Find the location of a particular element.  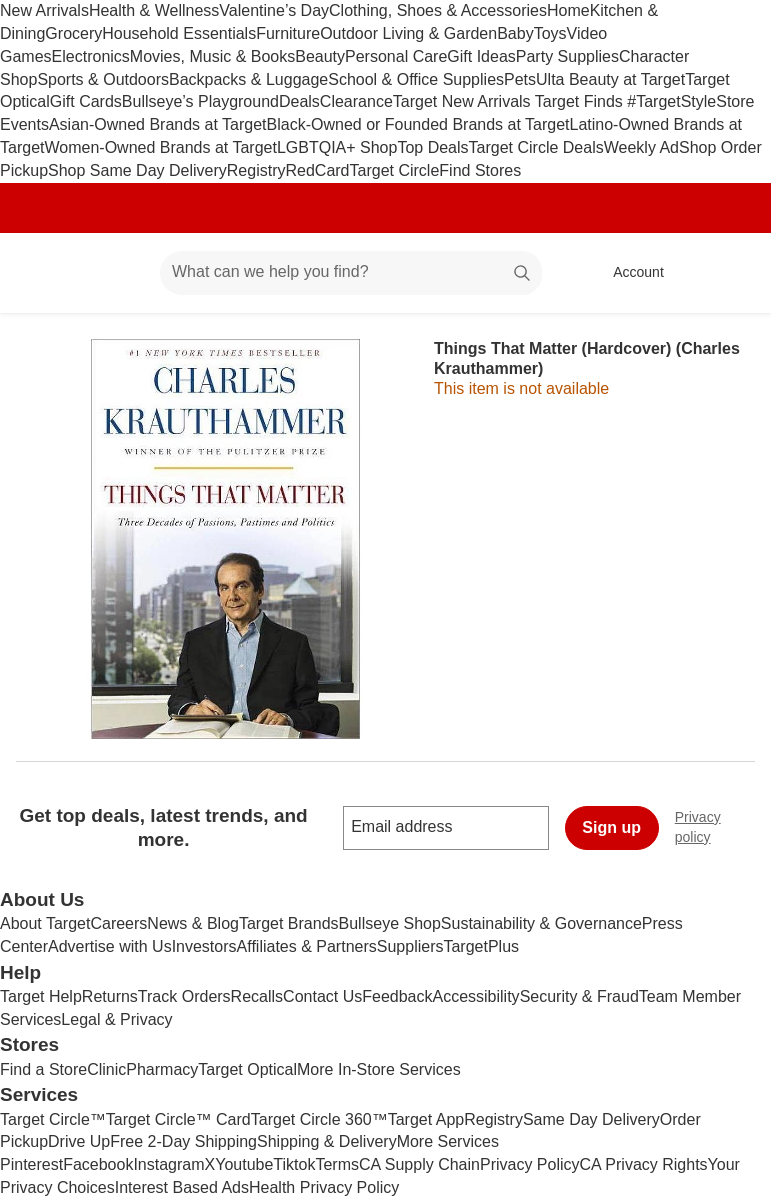

Pinterest is located at coordinates (31, 1164).